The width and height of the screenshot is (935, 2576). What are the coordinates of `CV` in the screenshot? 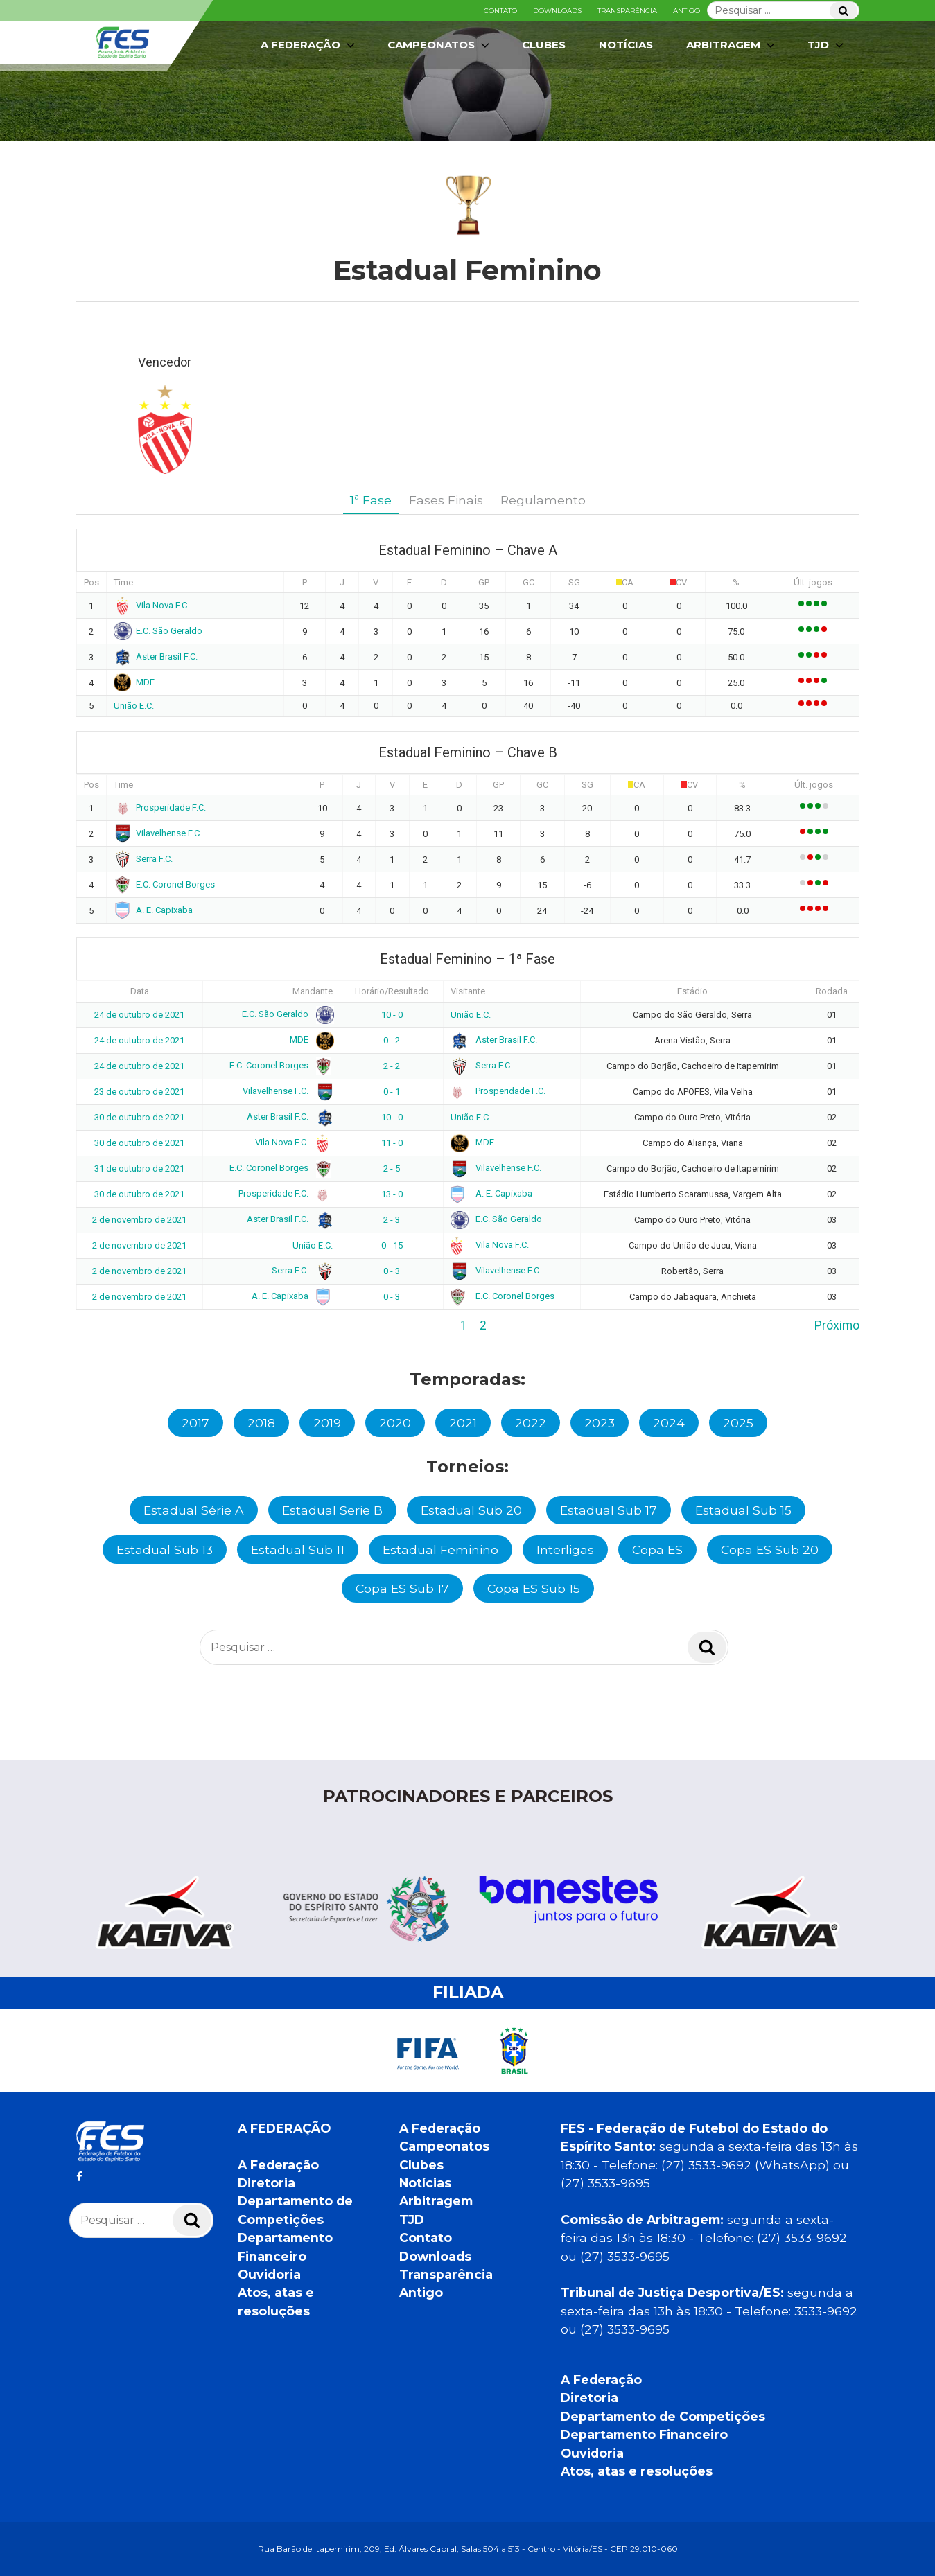 It's located at (681, 582).